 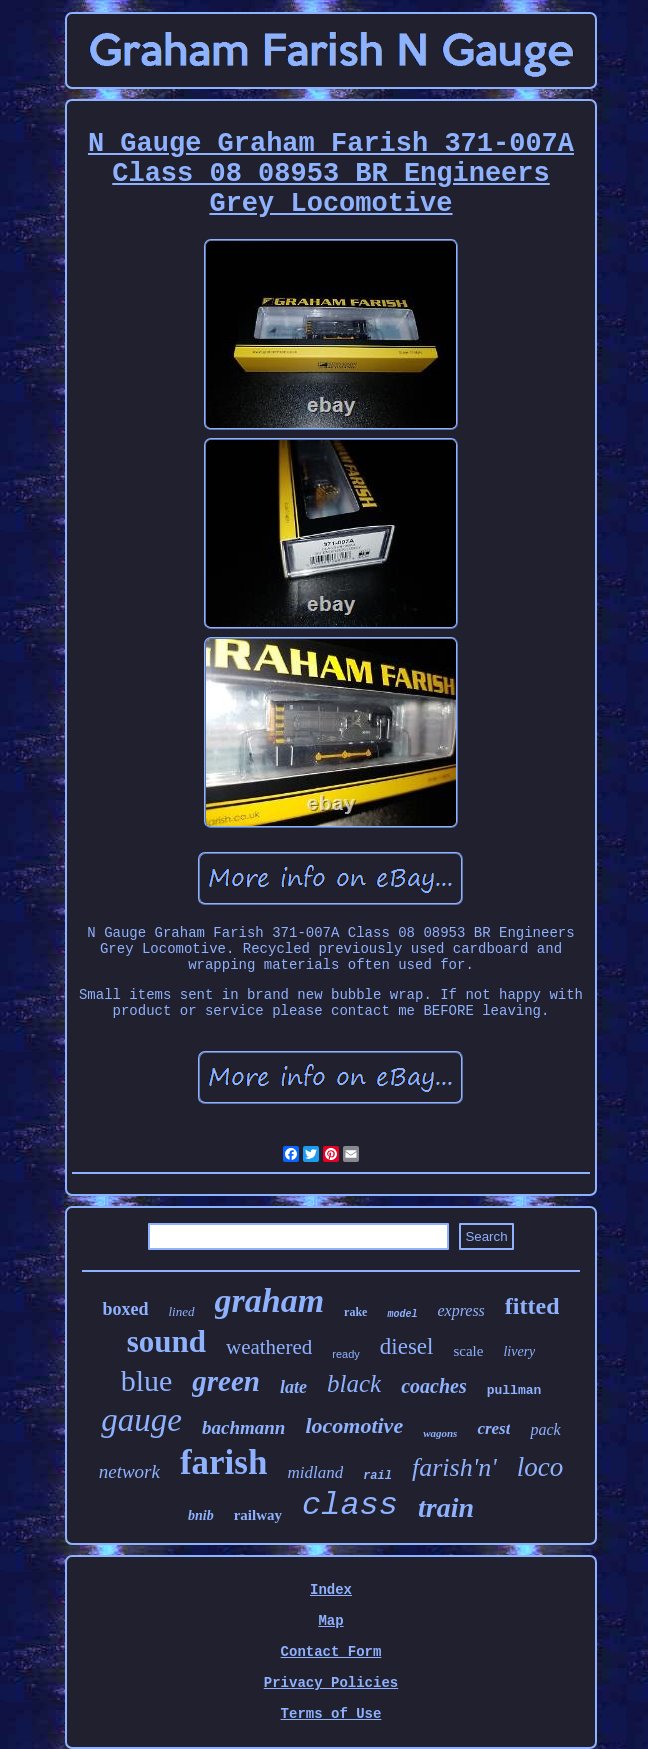 What do you see at coordinates (330, 1621) in the screenshot?
I see `Map` at bounding box center [330, 1621].